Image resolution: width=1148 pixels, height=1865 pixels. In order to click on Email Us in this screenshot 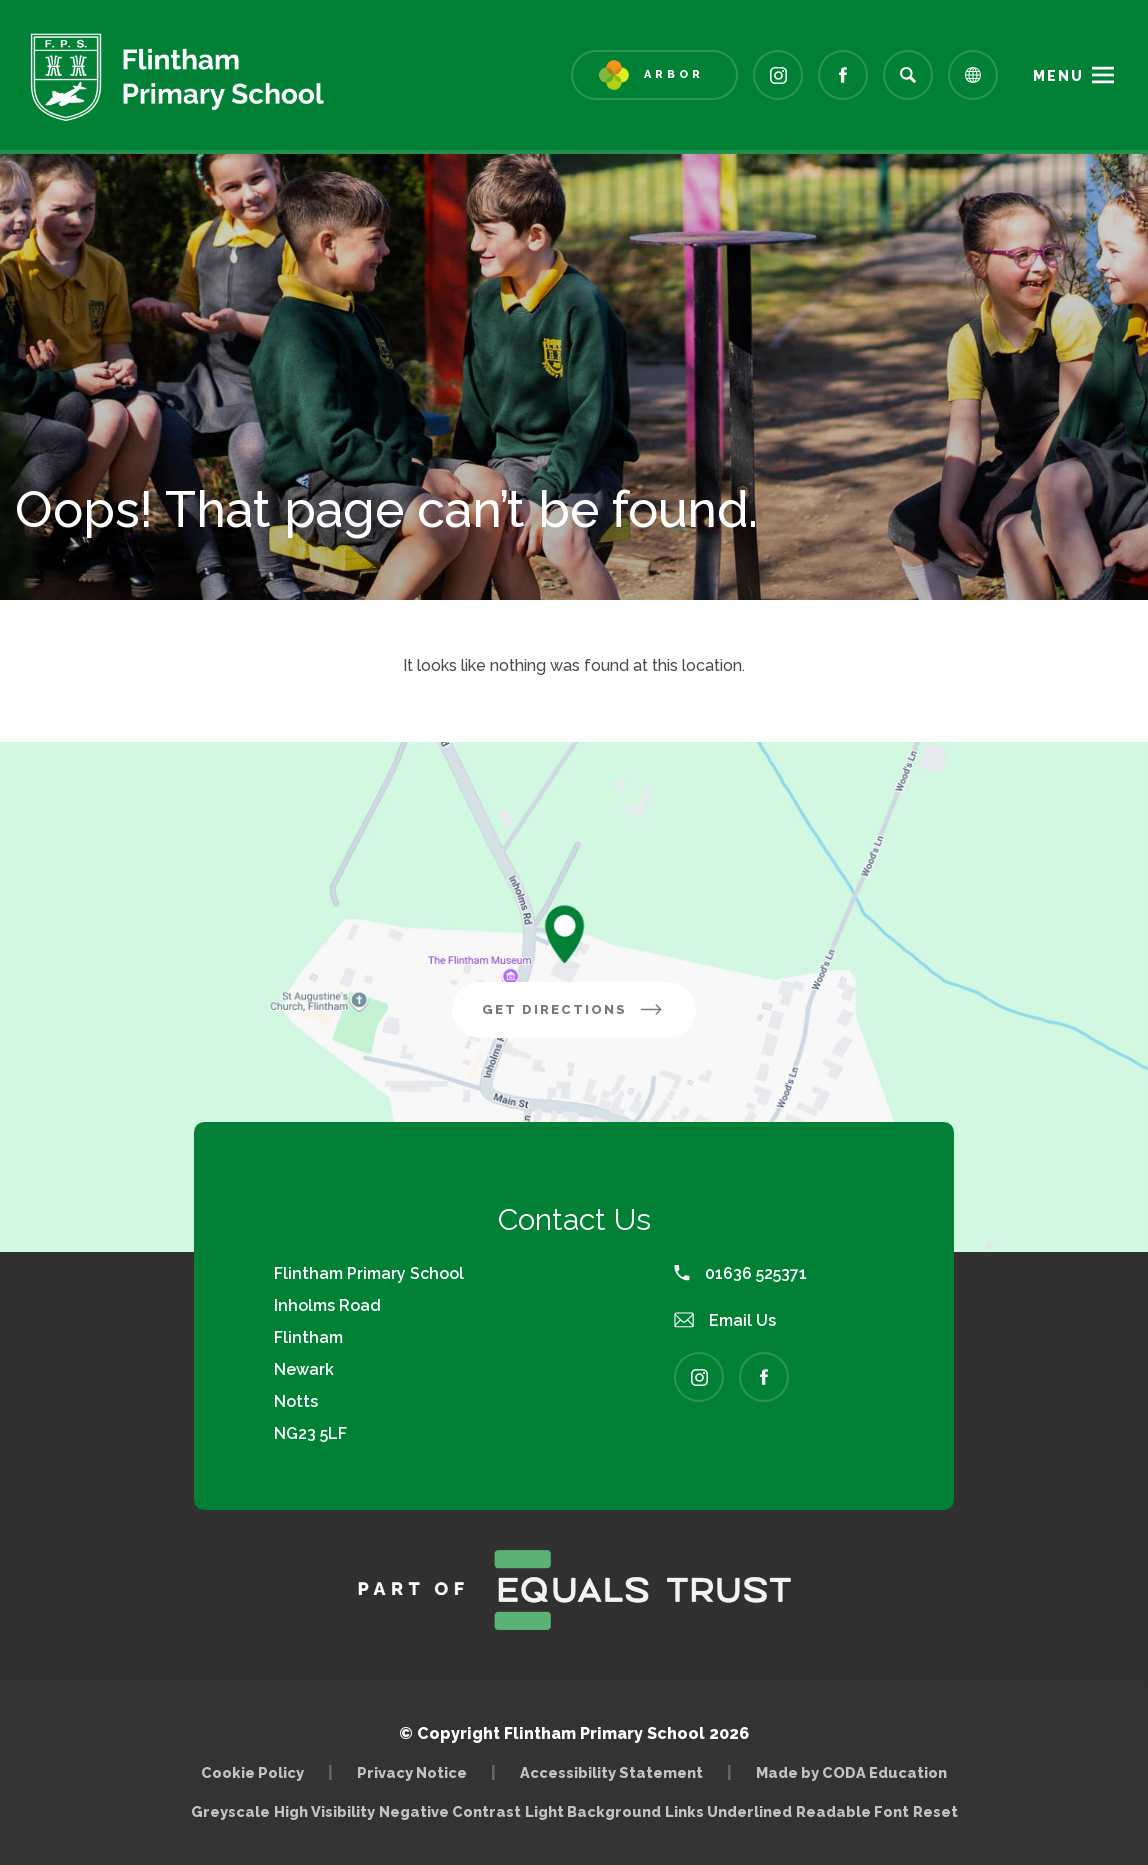, I will do `click(725, 1320)`.